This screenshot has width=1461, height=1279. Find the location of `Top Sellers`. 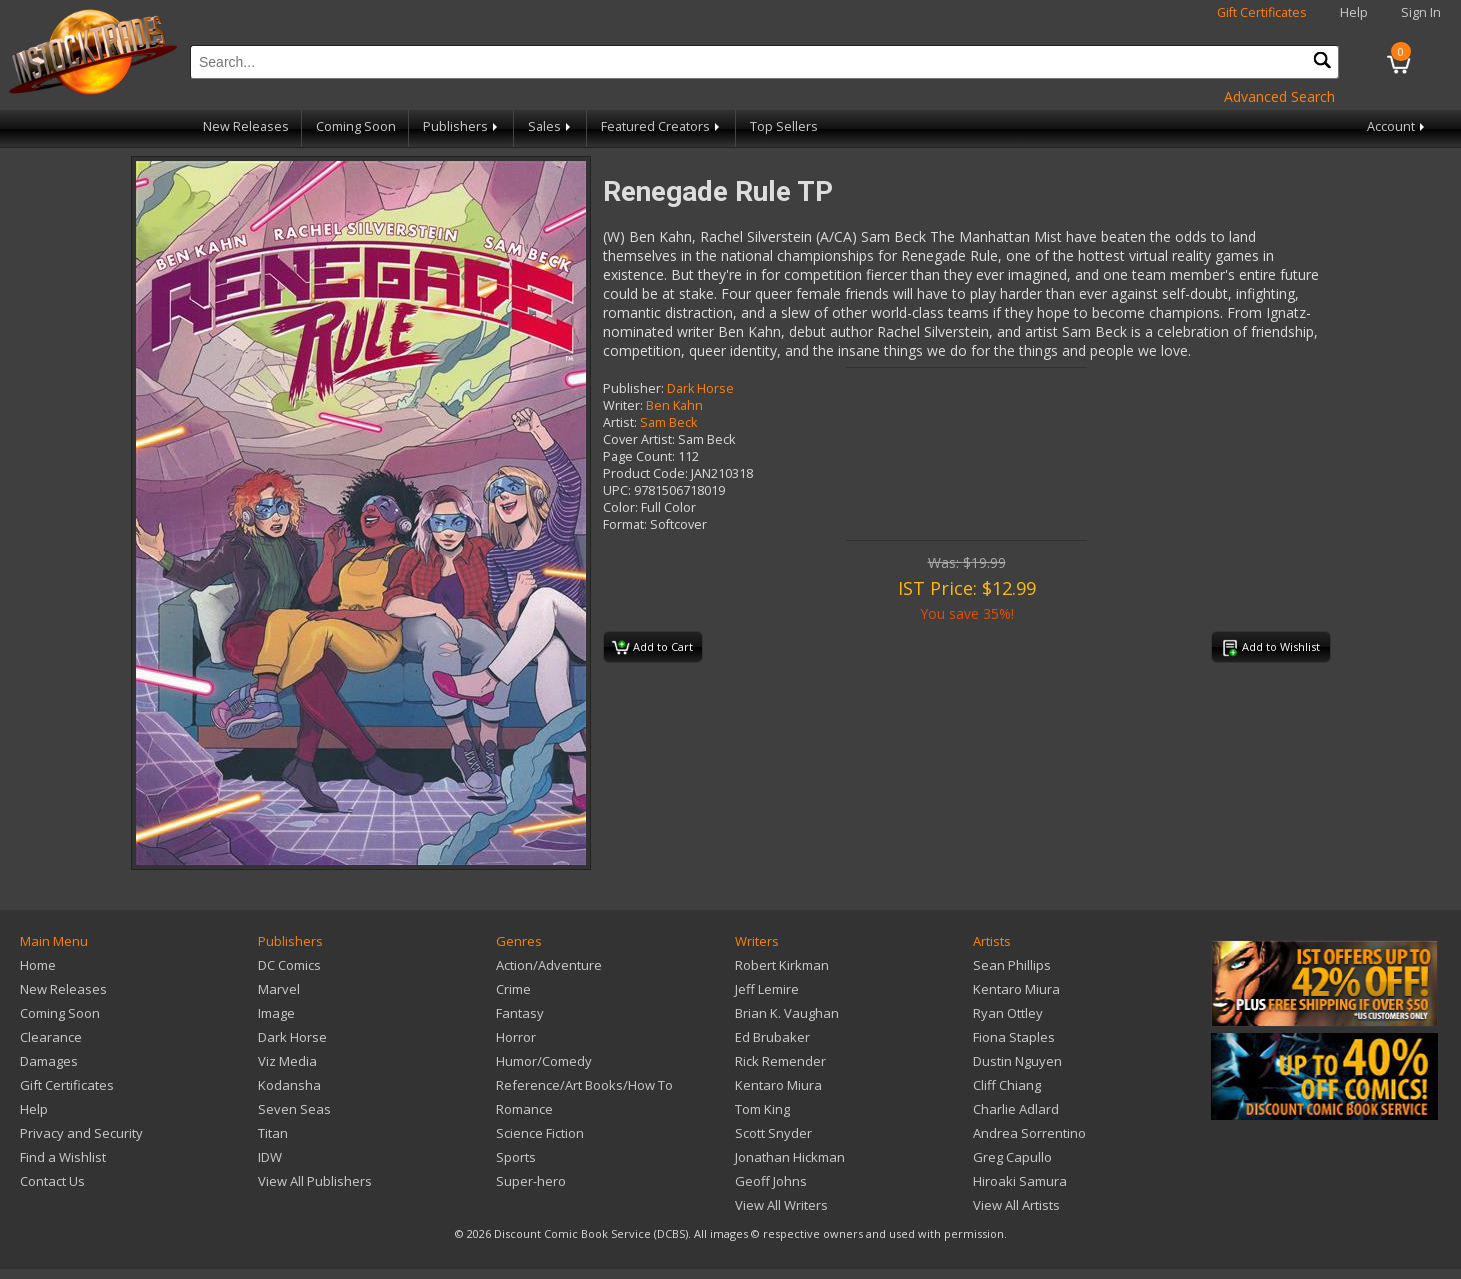

Top Sellers is located at coordinates (784, 126).